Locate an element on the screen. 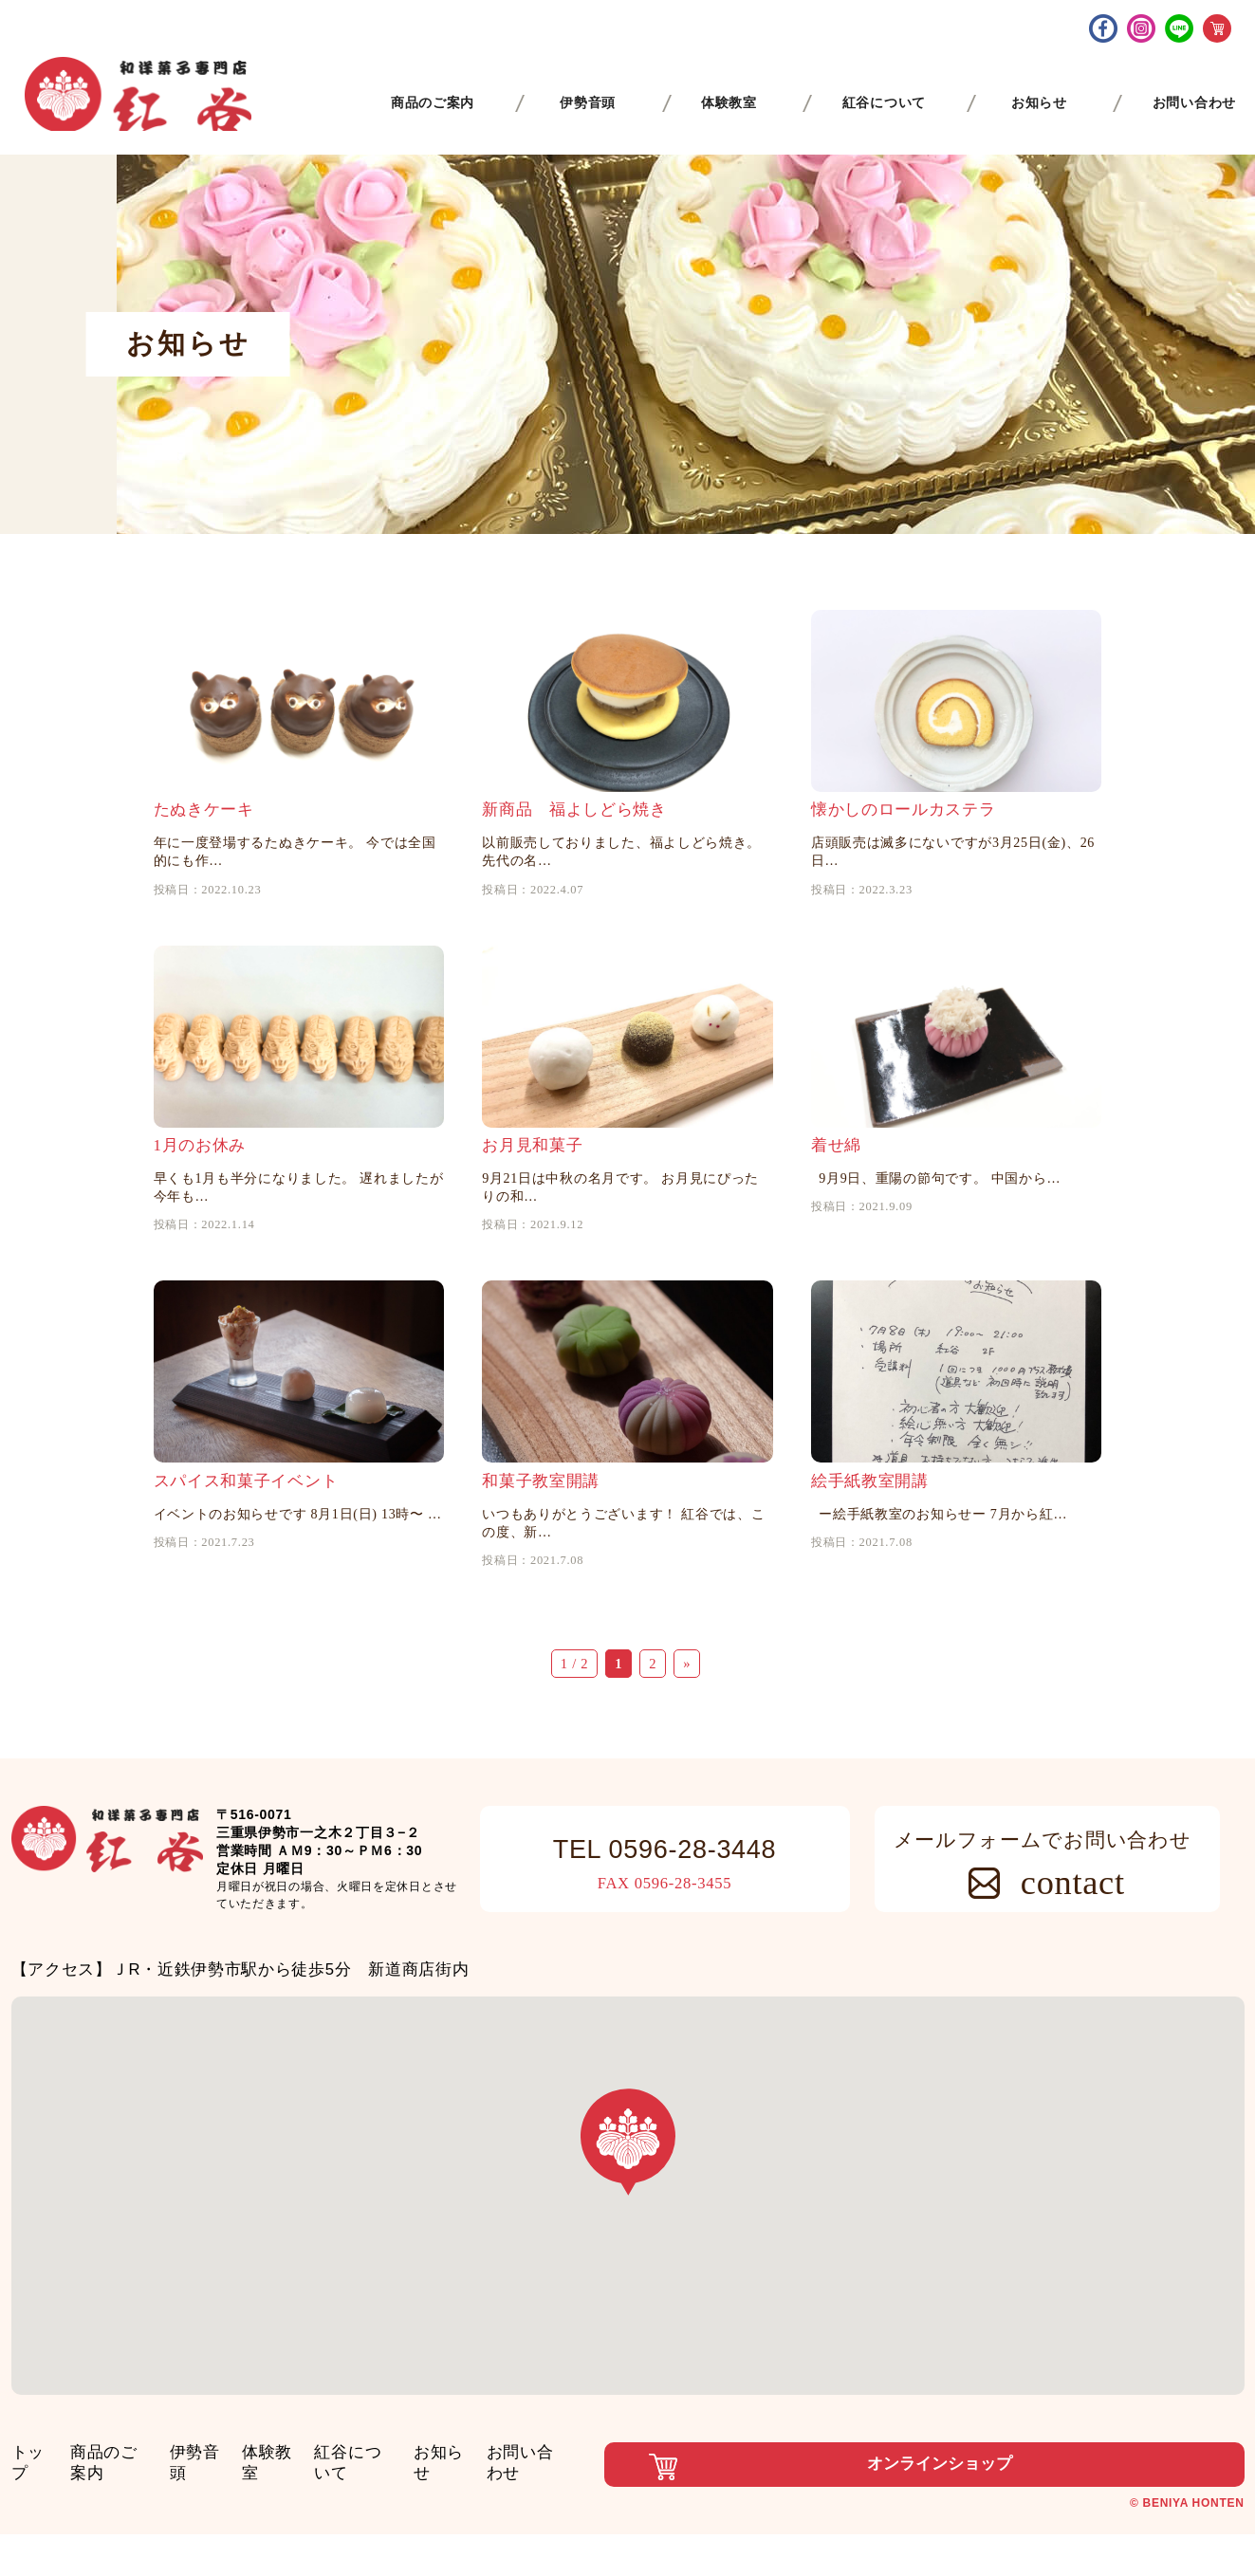  スパイス和菓子イベント is located at coordinates (246, 1561).